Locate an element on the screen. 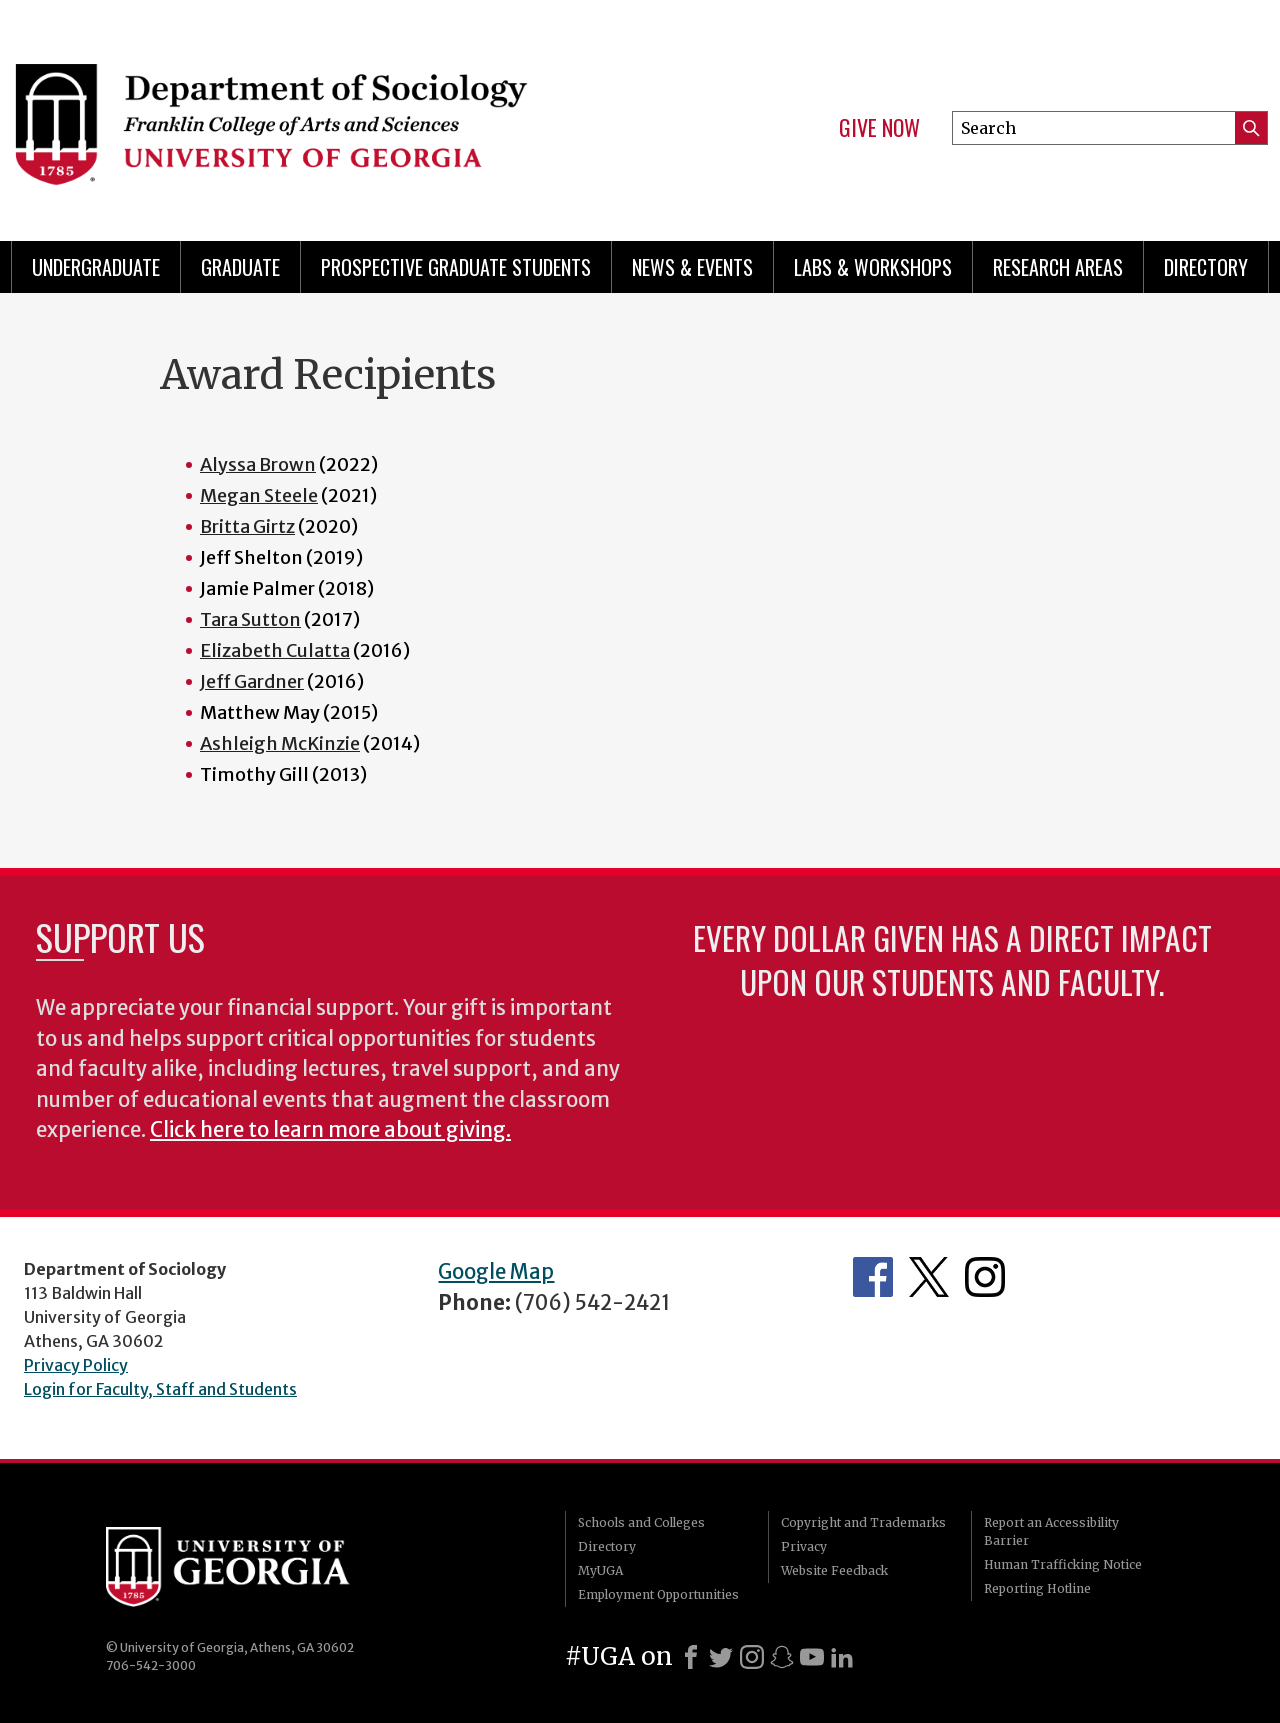  Privacy Policy is located at coordinates (76, 1365).